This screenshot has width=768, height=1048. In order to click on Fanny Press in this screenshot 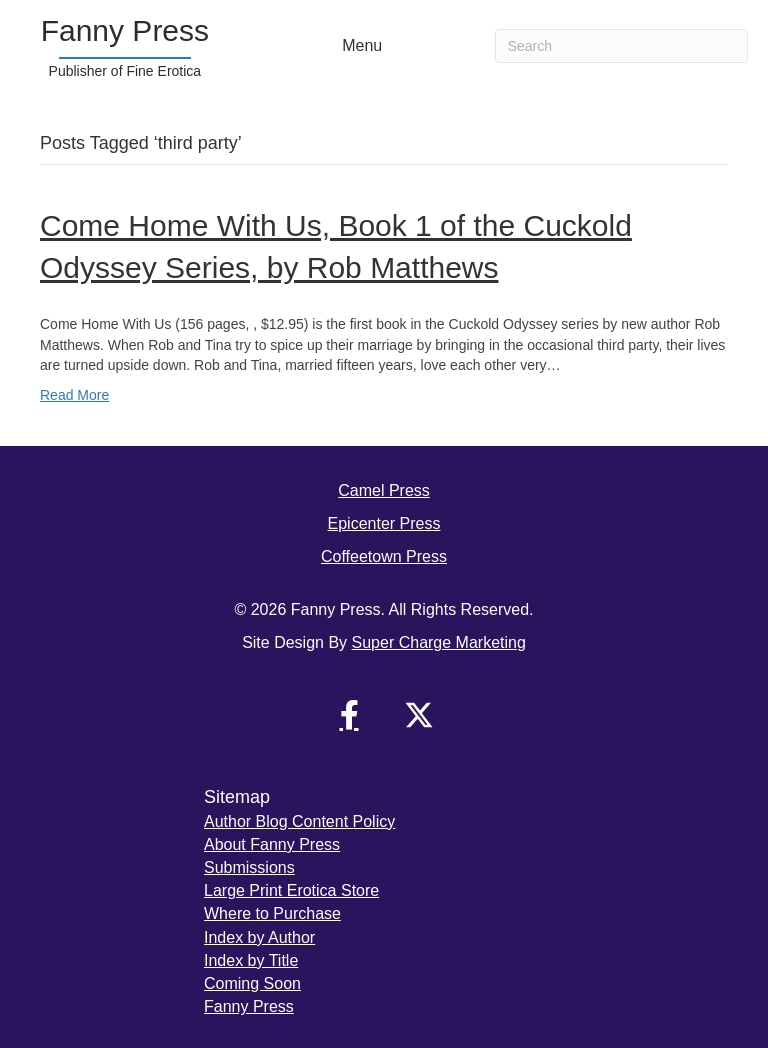, I will do `click(249, 1006)`.